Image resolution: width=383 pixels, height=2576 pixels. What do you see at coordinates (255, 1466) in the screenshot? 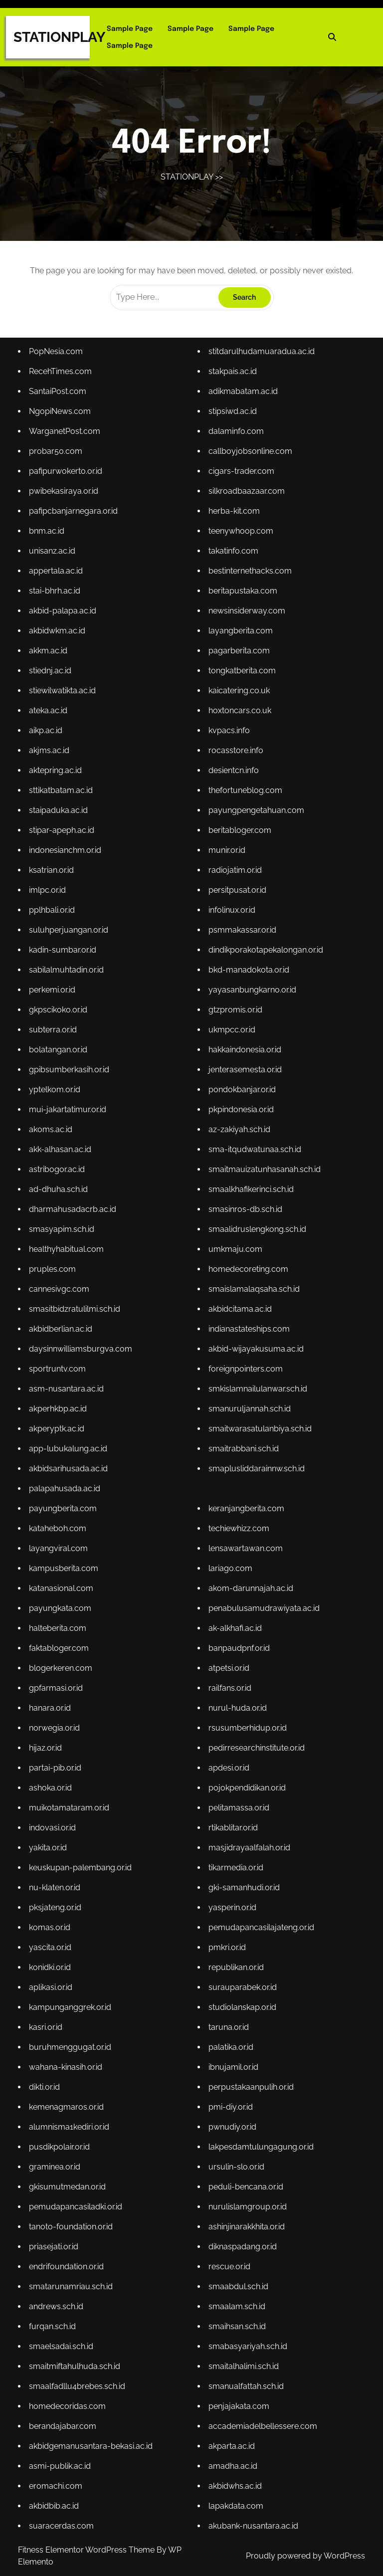
I see `smaplusliddarainnw.sch.id` at bounding box center [255, 1466].